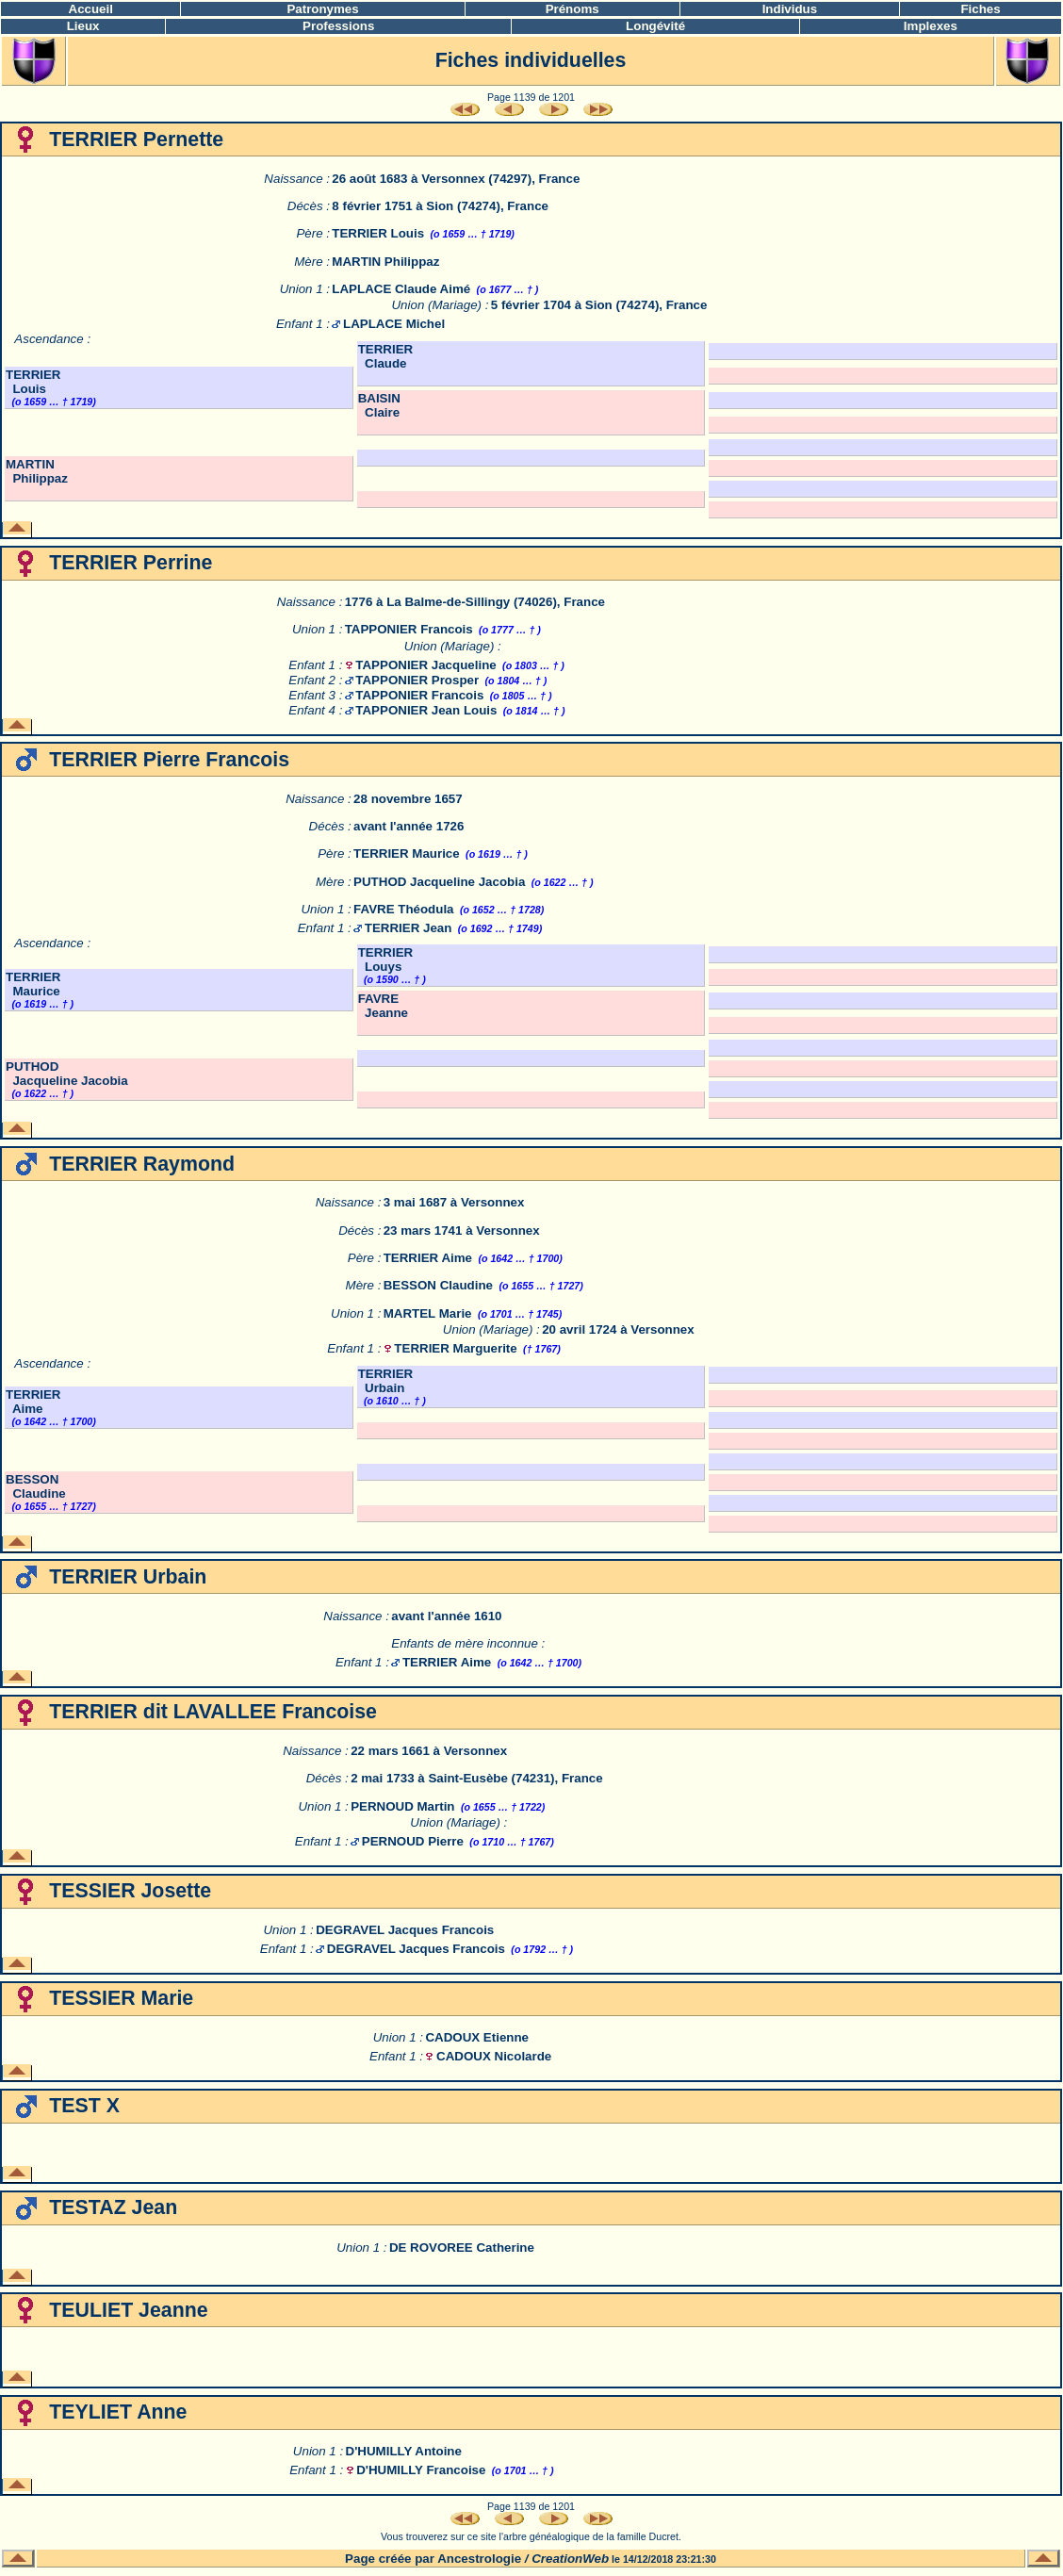  What do you see at coordinates (439, 882) in the screenshot?
I see `PUTHOD Jacqueline Jacobia` at bounding box center [439, 882].